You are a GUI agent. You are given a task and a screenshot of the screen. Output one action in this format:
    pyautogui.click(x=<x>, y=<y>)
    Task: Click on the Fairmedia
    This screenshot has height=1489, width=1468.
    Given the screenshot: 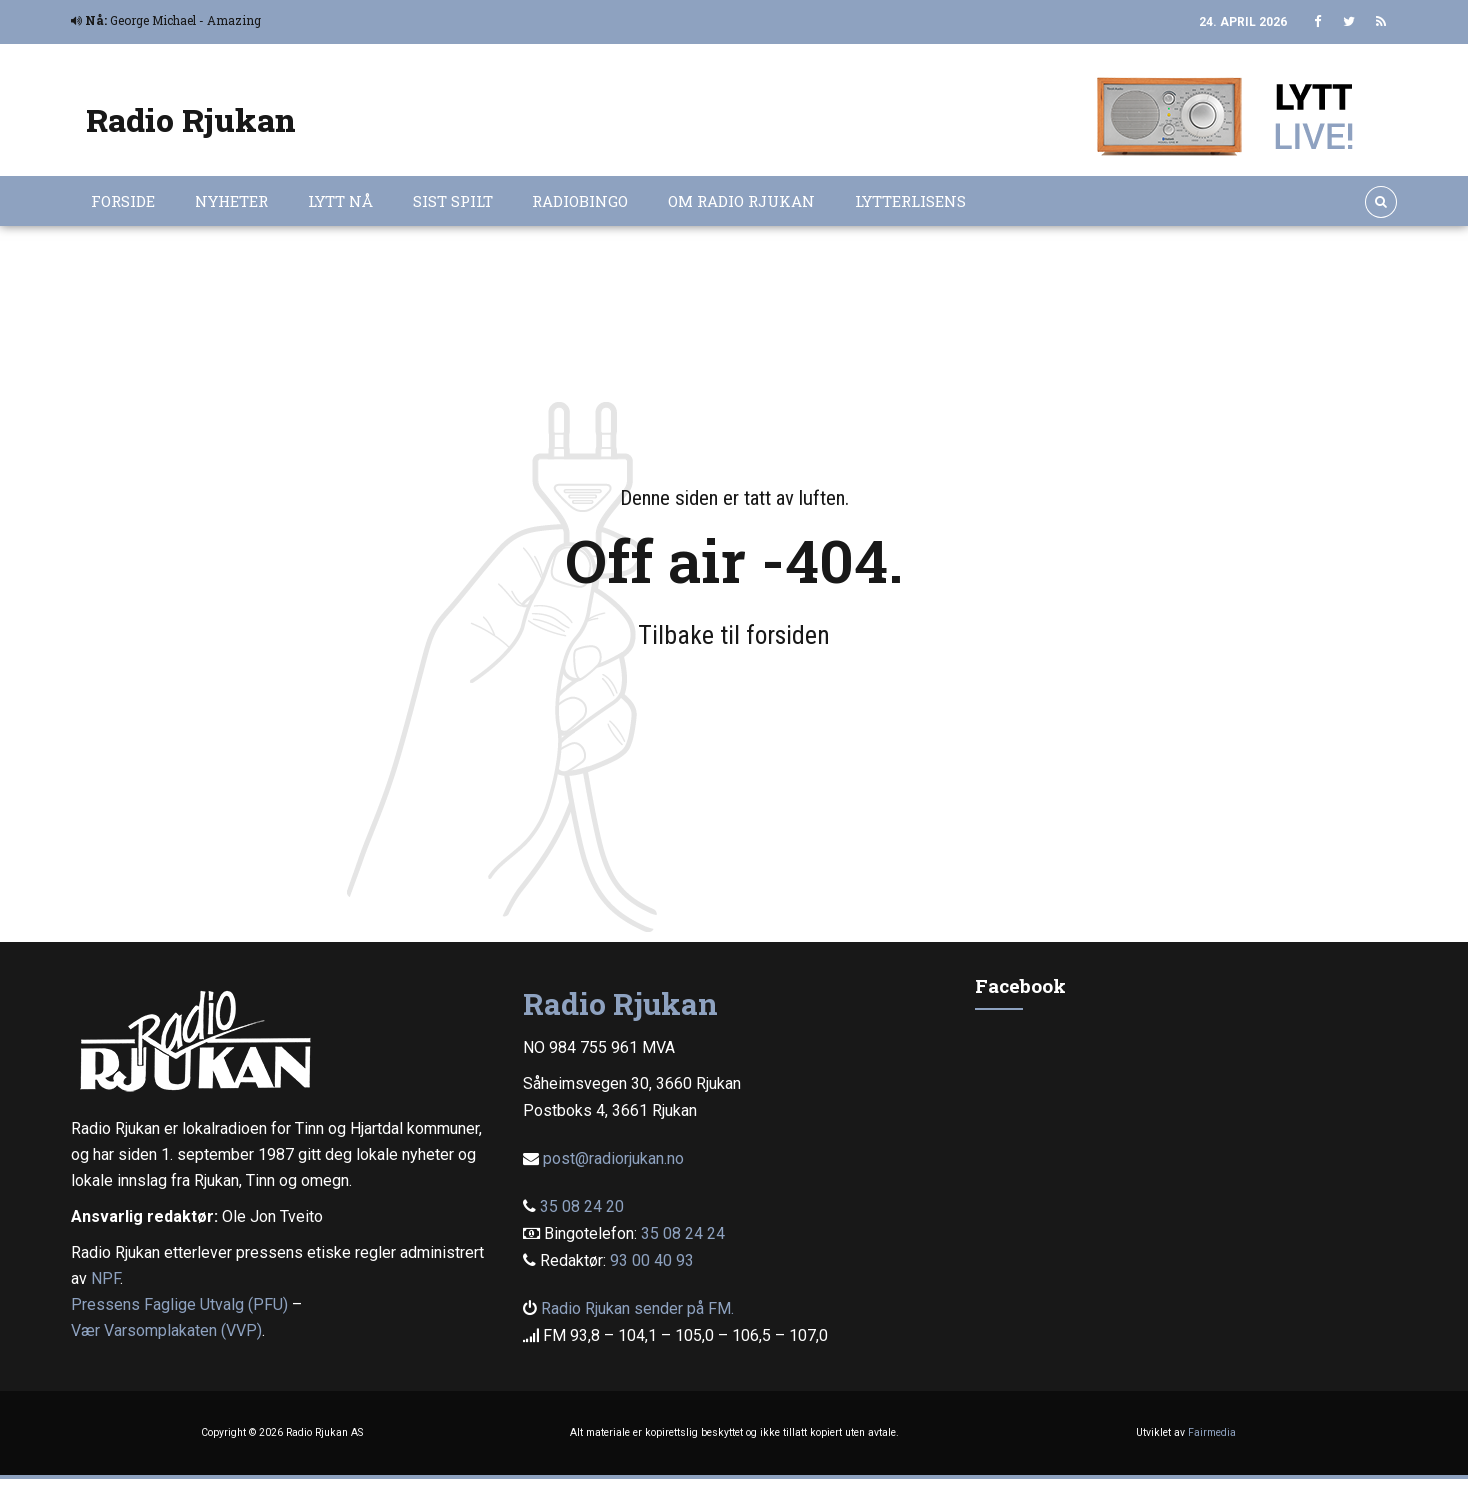 What is the action you would take?
    pyautogui.click(x=1212, y=1432)
    